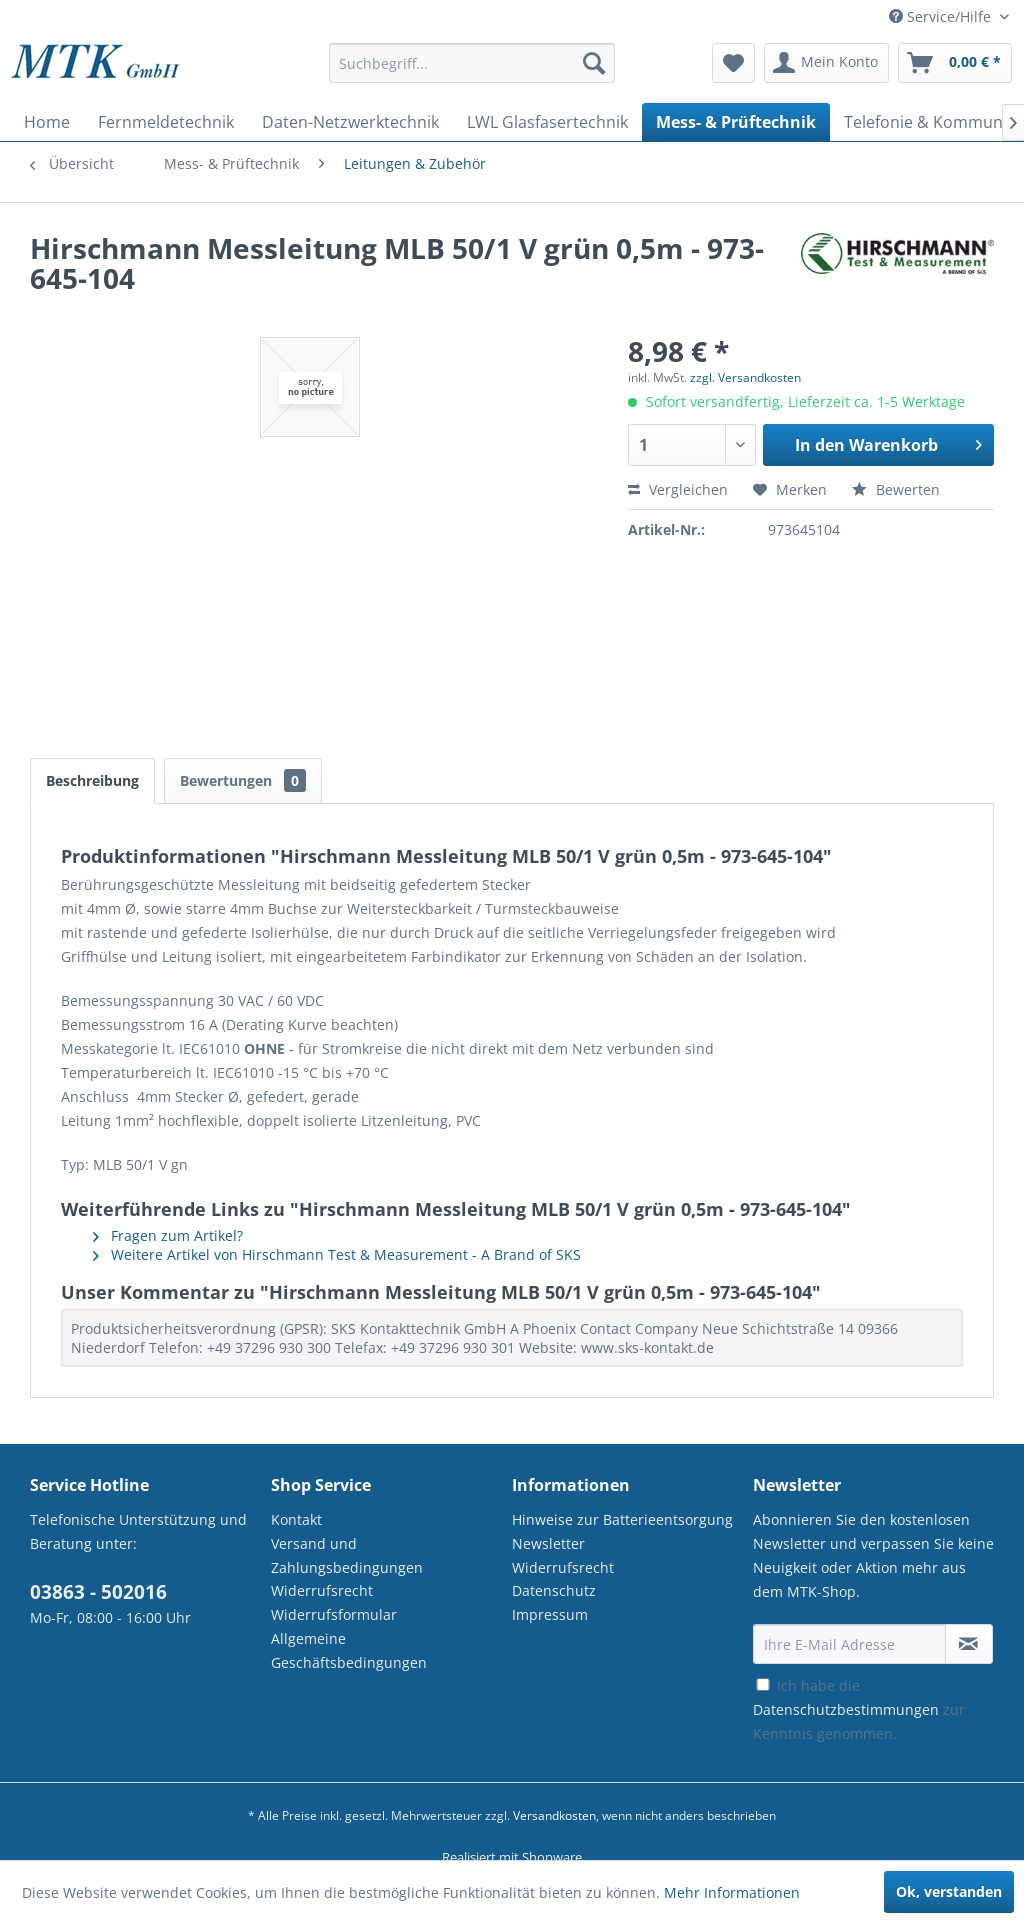  What do you see at coordinates (955, 63) in the screenshot?
I see `[Warenkorb]` at bounding box center [955, 63].